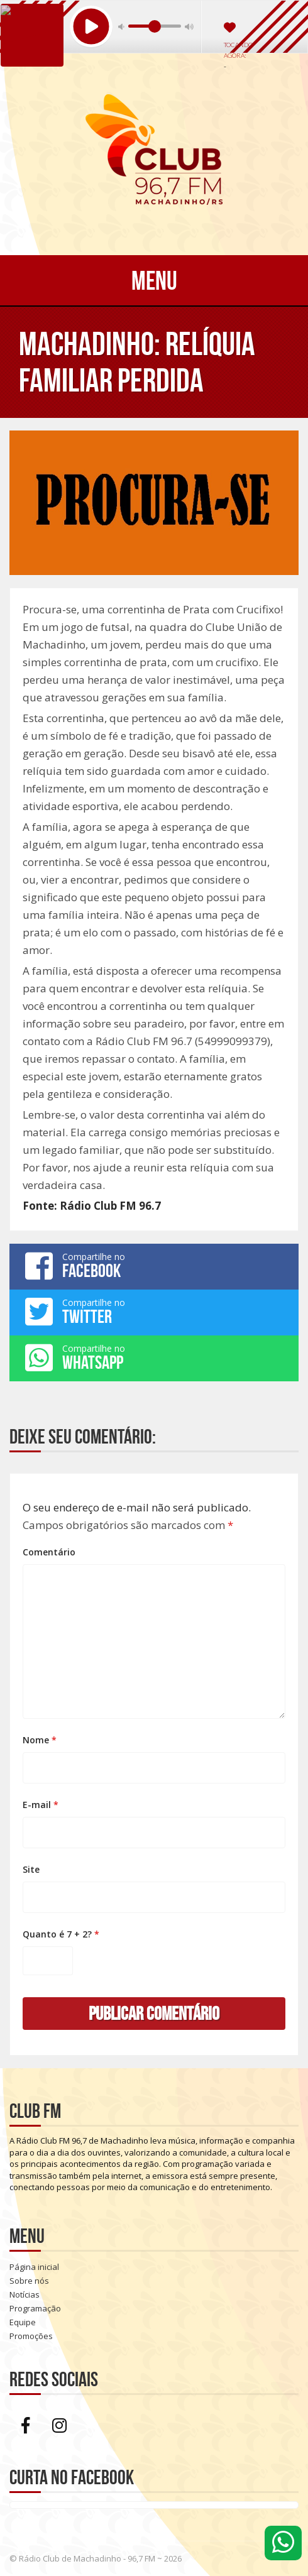  Describe the element at coordinates (35, 2308) in the screenshot. I see `Programação` at that location.